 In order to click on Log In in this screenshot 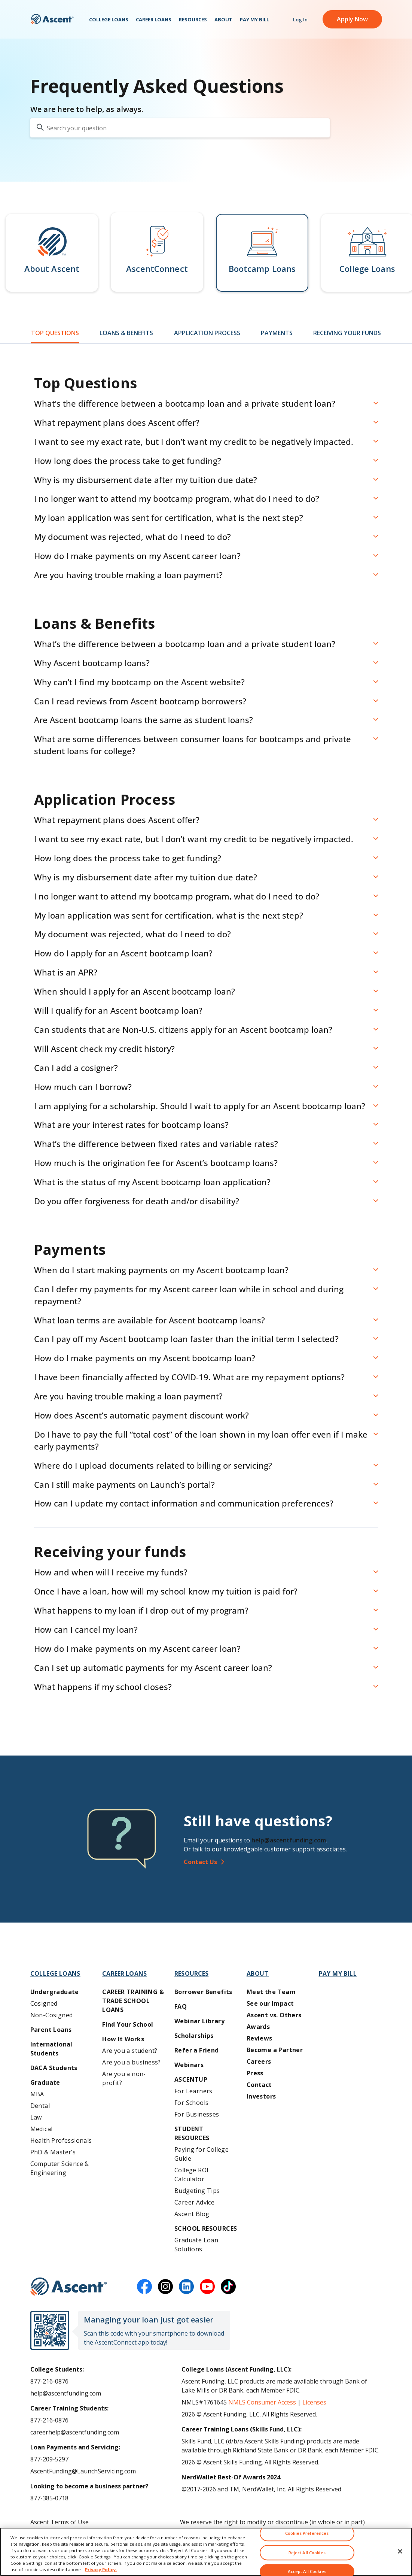, I will do `click(300, 22)`.